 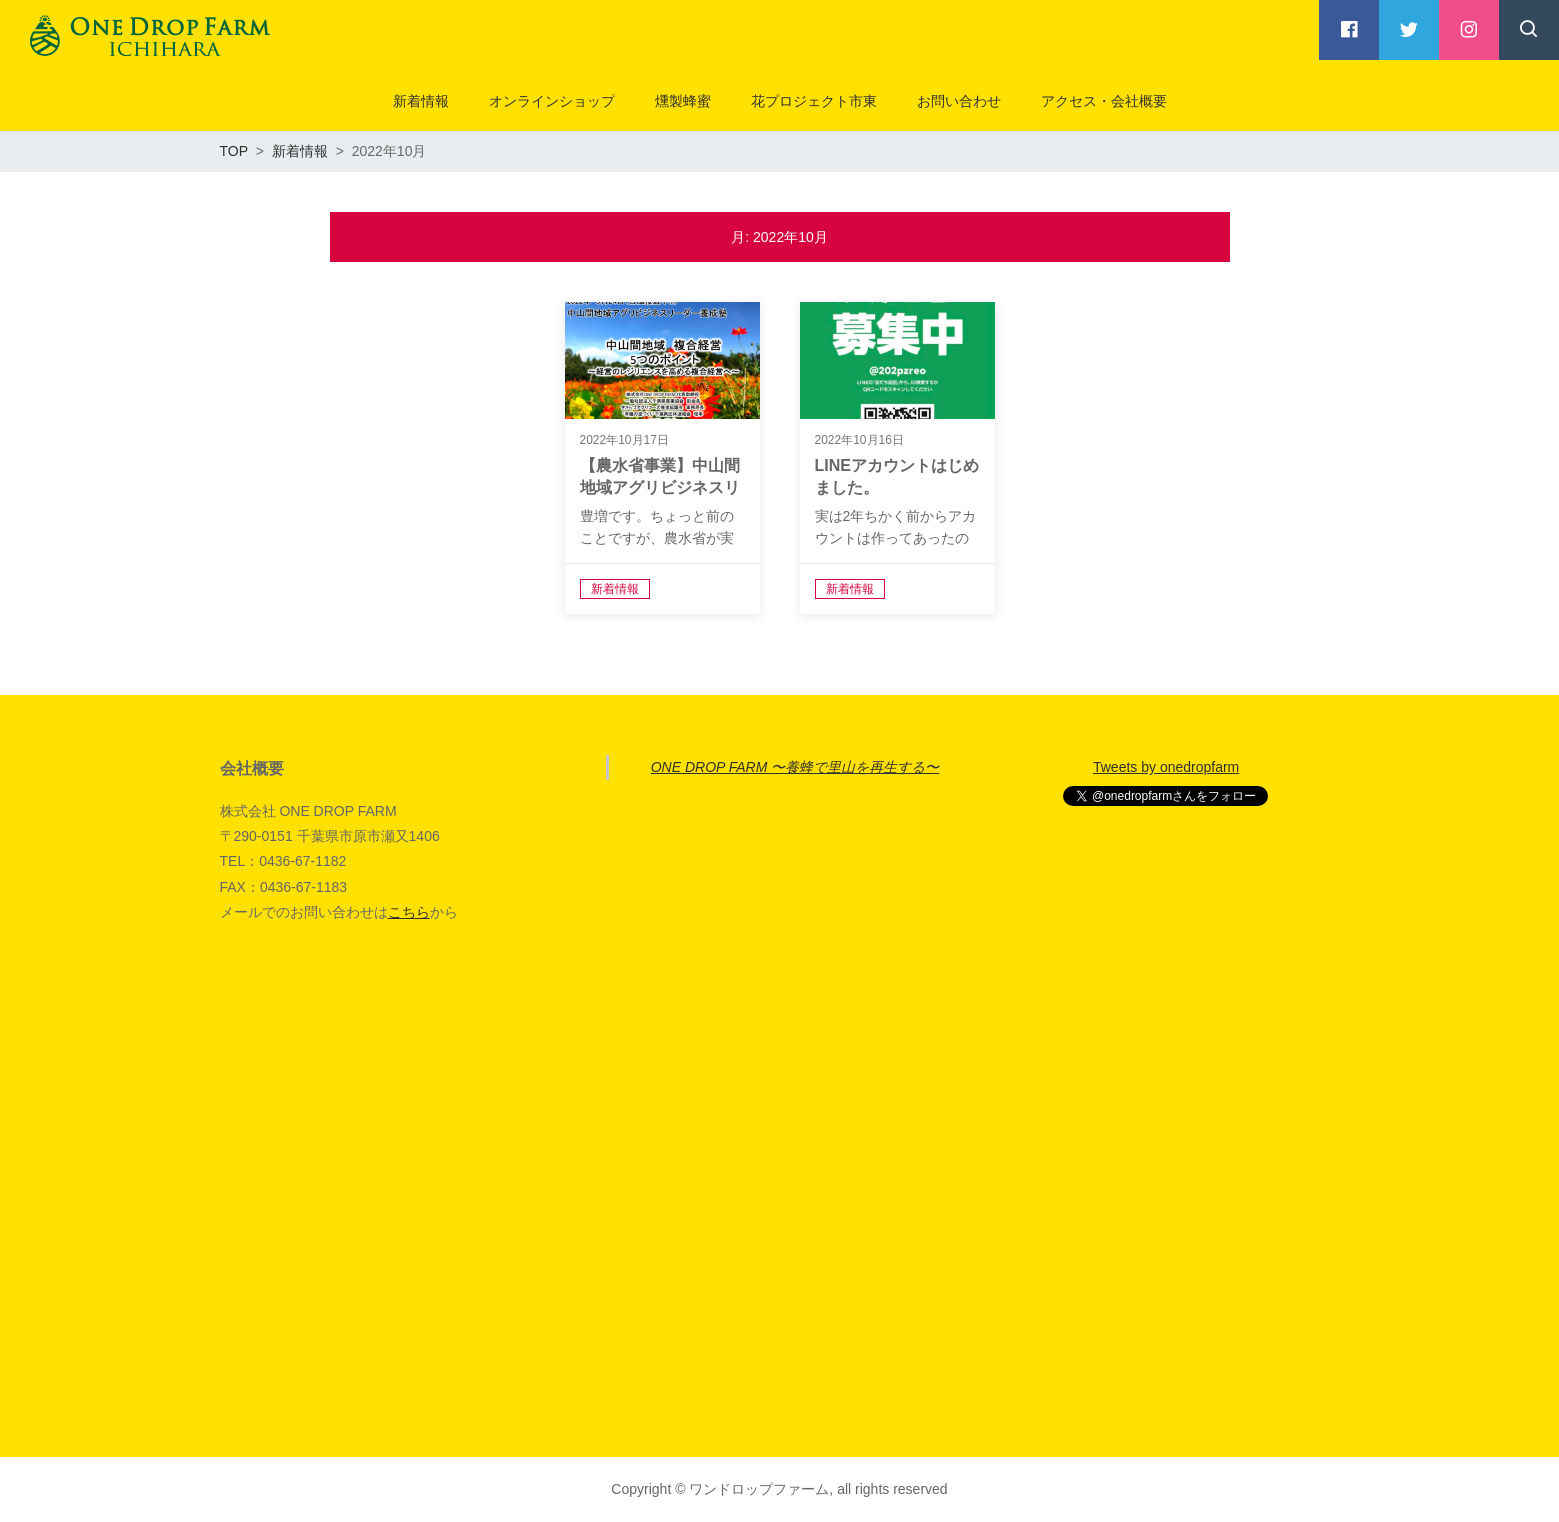 What do you see at coordinates (1166, 767) in the screenshot?
I see `Tweets by onedropfarm` at bounding box center [1166, 767].